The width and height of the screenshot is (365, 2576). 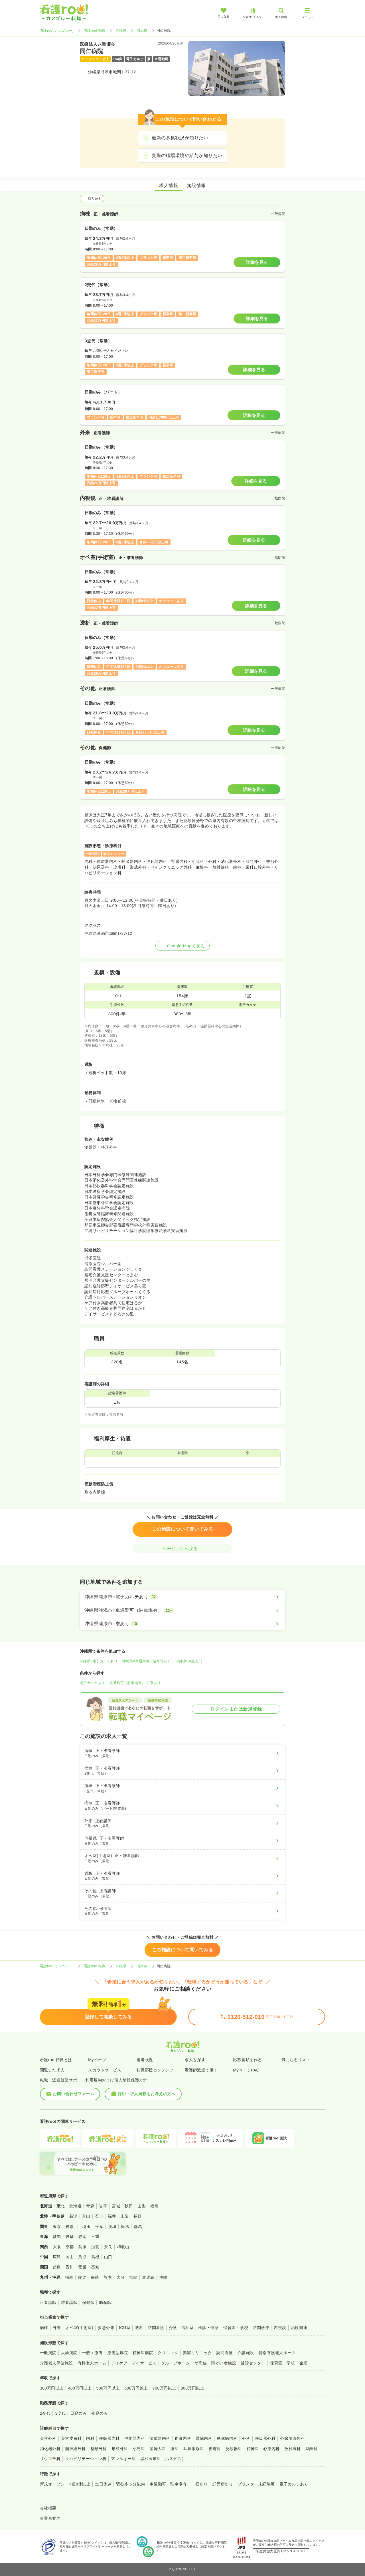 What do you see at coordinates (127, 1683) in the screenshot?
I see `車通勤可（駐車場有）` at bounding box center [127, 1683].